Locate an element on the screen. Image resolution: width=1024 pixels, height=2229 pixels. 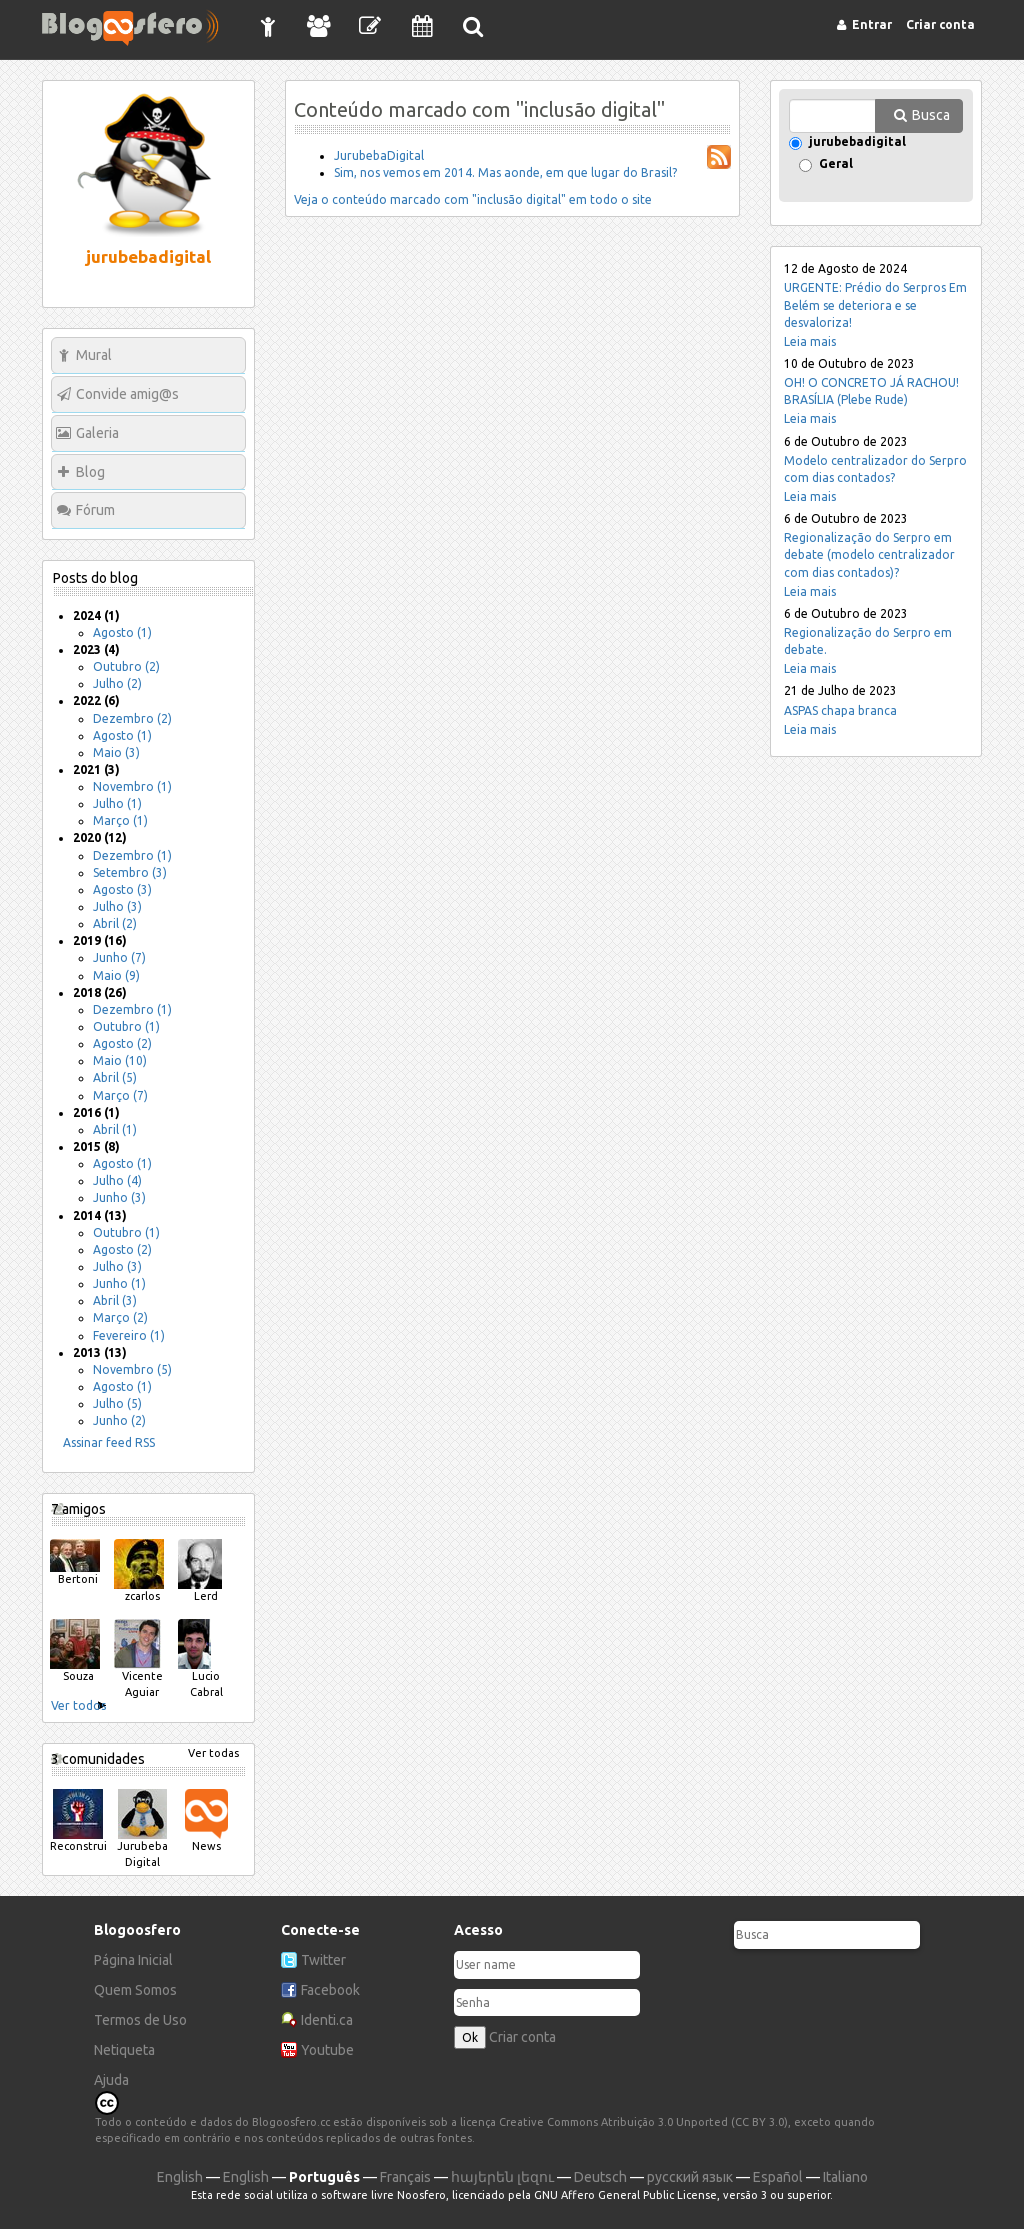
Março (2) is located at coordinates (120, 1317).